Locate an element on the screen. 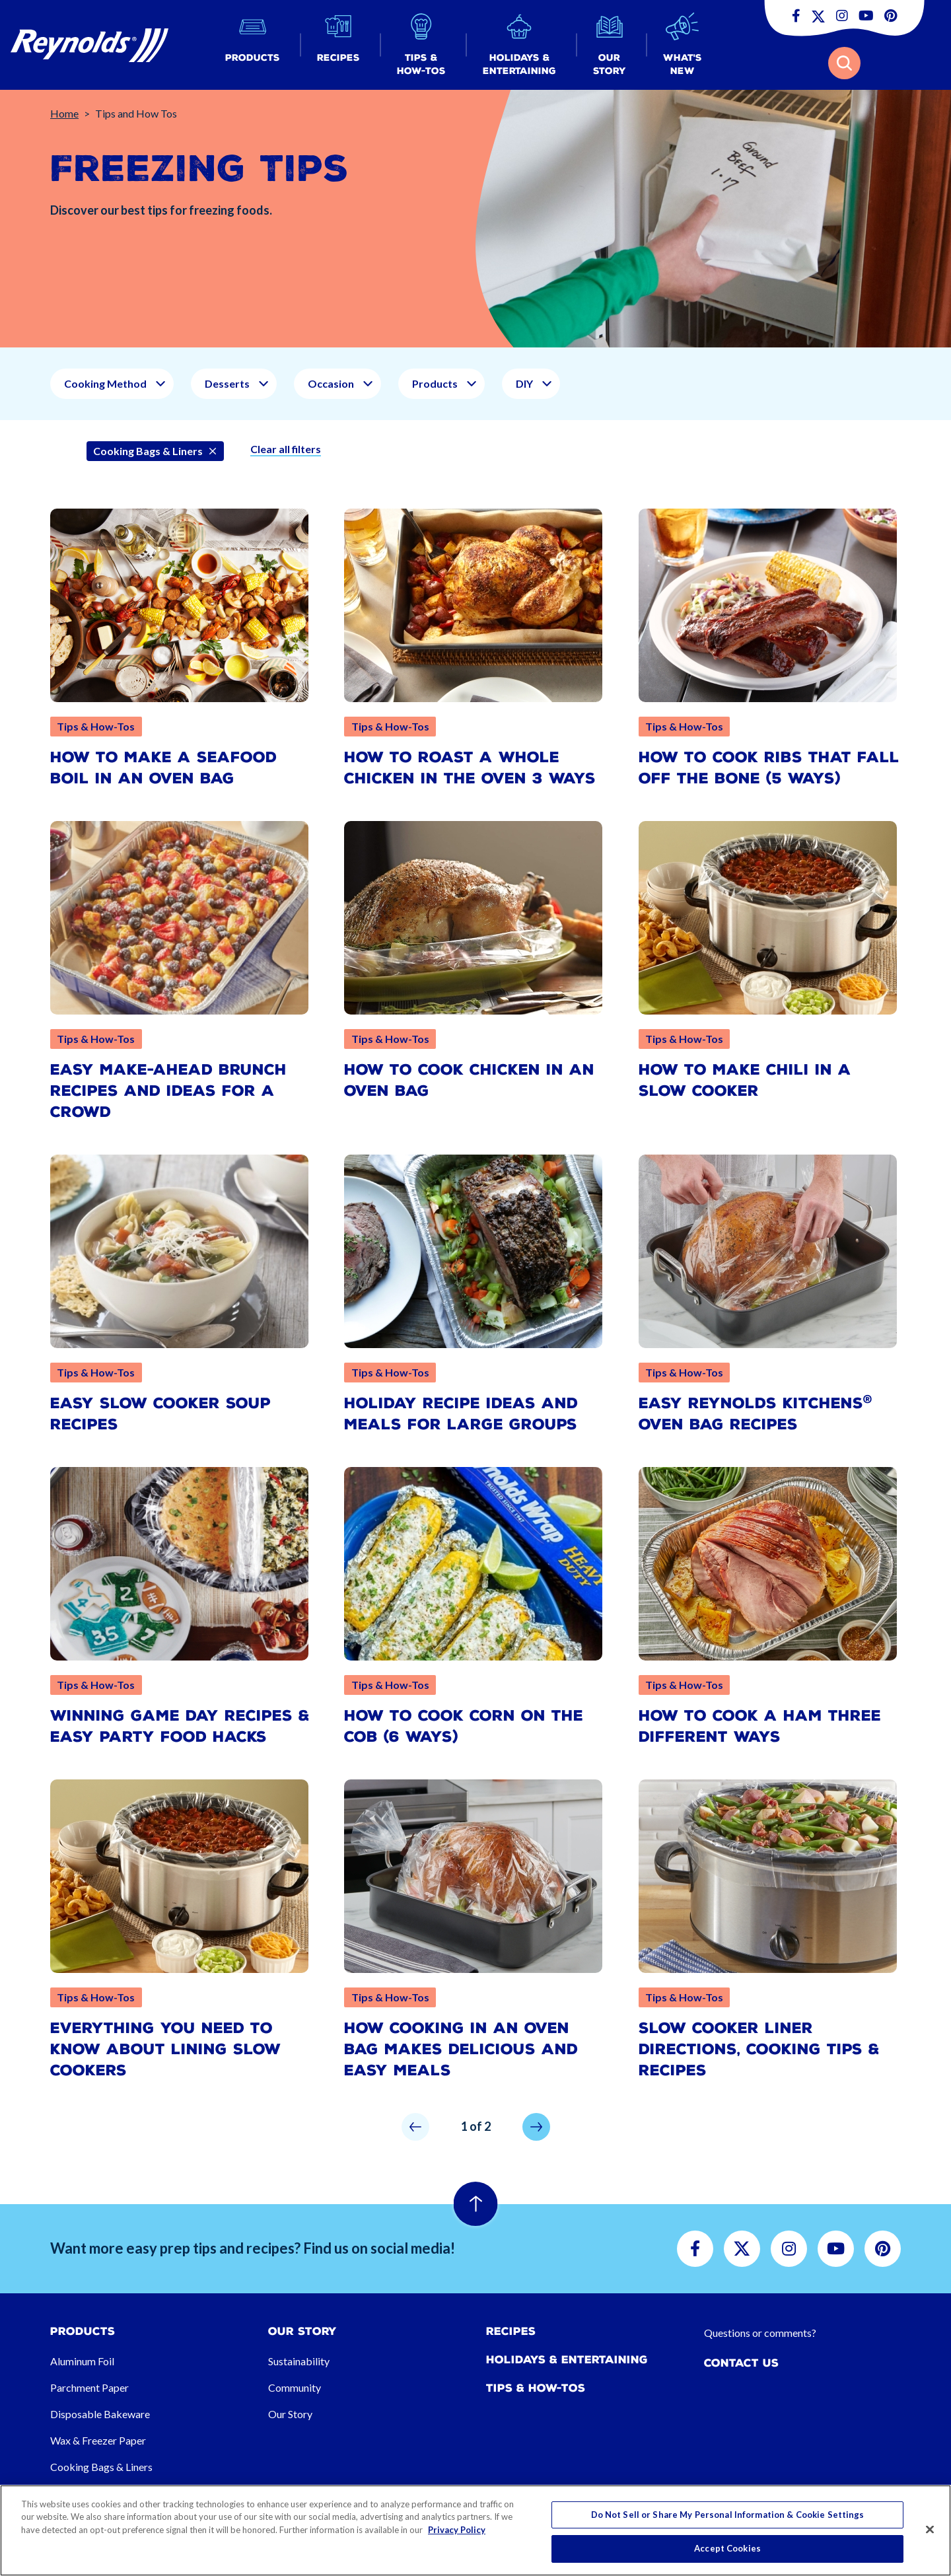 This screenshot has width=951, height=2576. Tips & How-tos is located at coordinates (535, 2388).